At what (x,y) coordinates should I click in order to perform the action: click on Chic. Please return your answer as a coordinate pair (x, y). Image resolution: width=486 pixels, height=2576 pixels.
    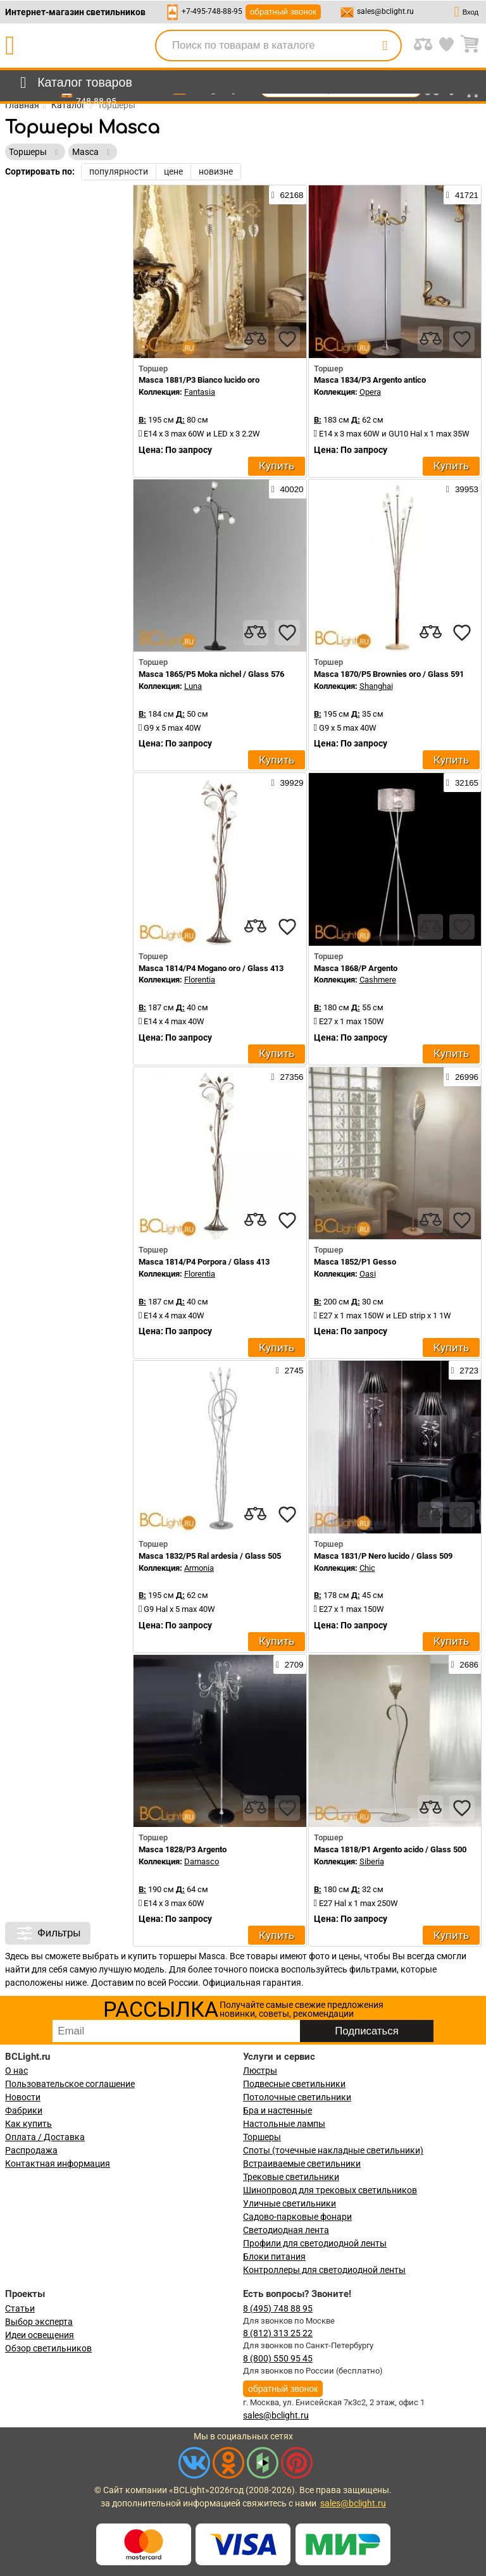
    Looking at the image, I should click on (367, 1568).